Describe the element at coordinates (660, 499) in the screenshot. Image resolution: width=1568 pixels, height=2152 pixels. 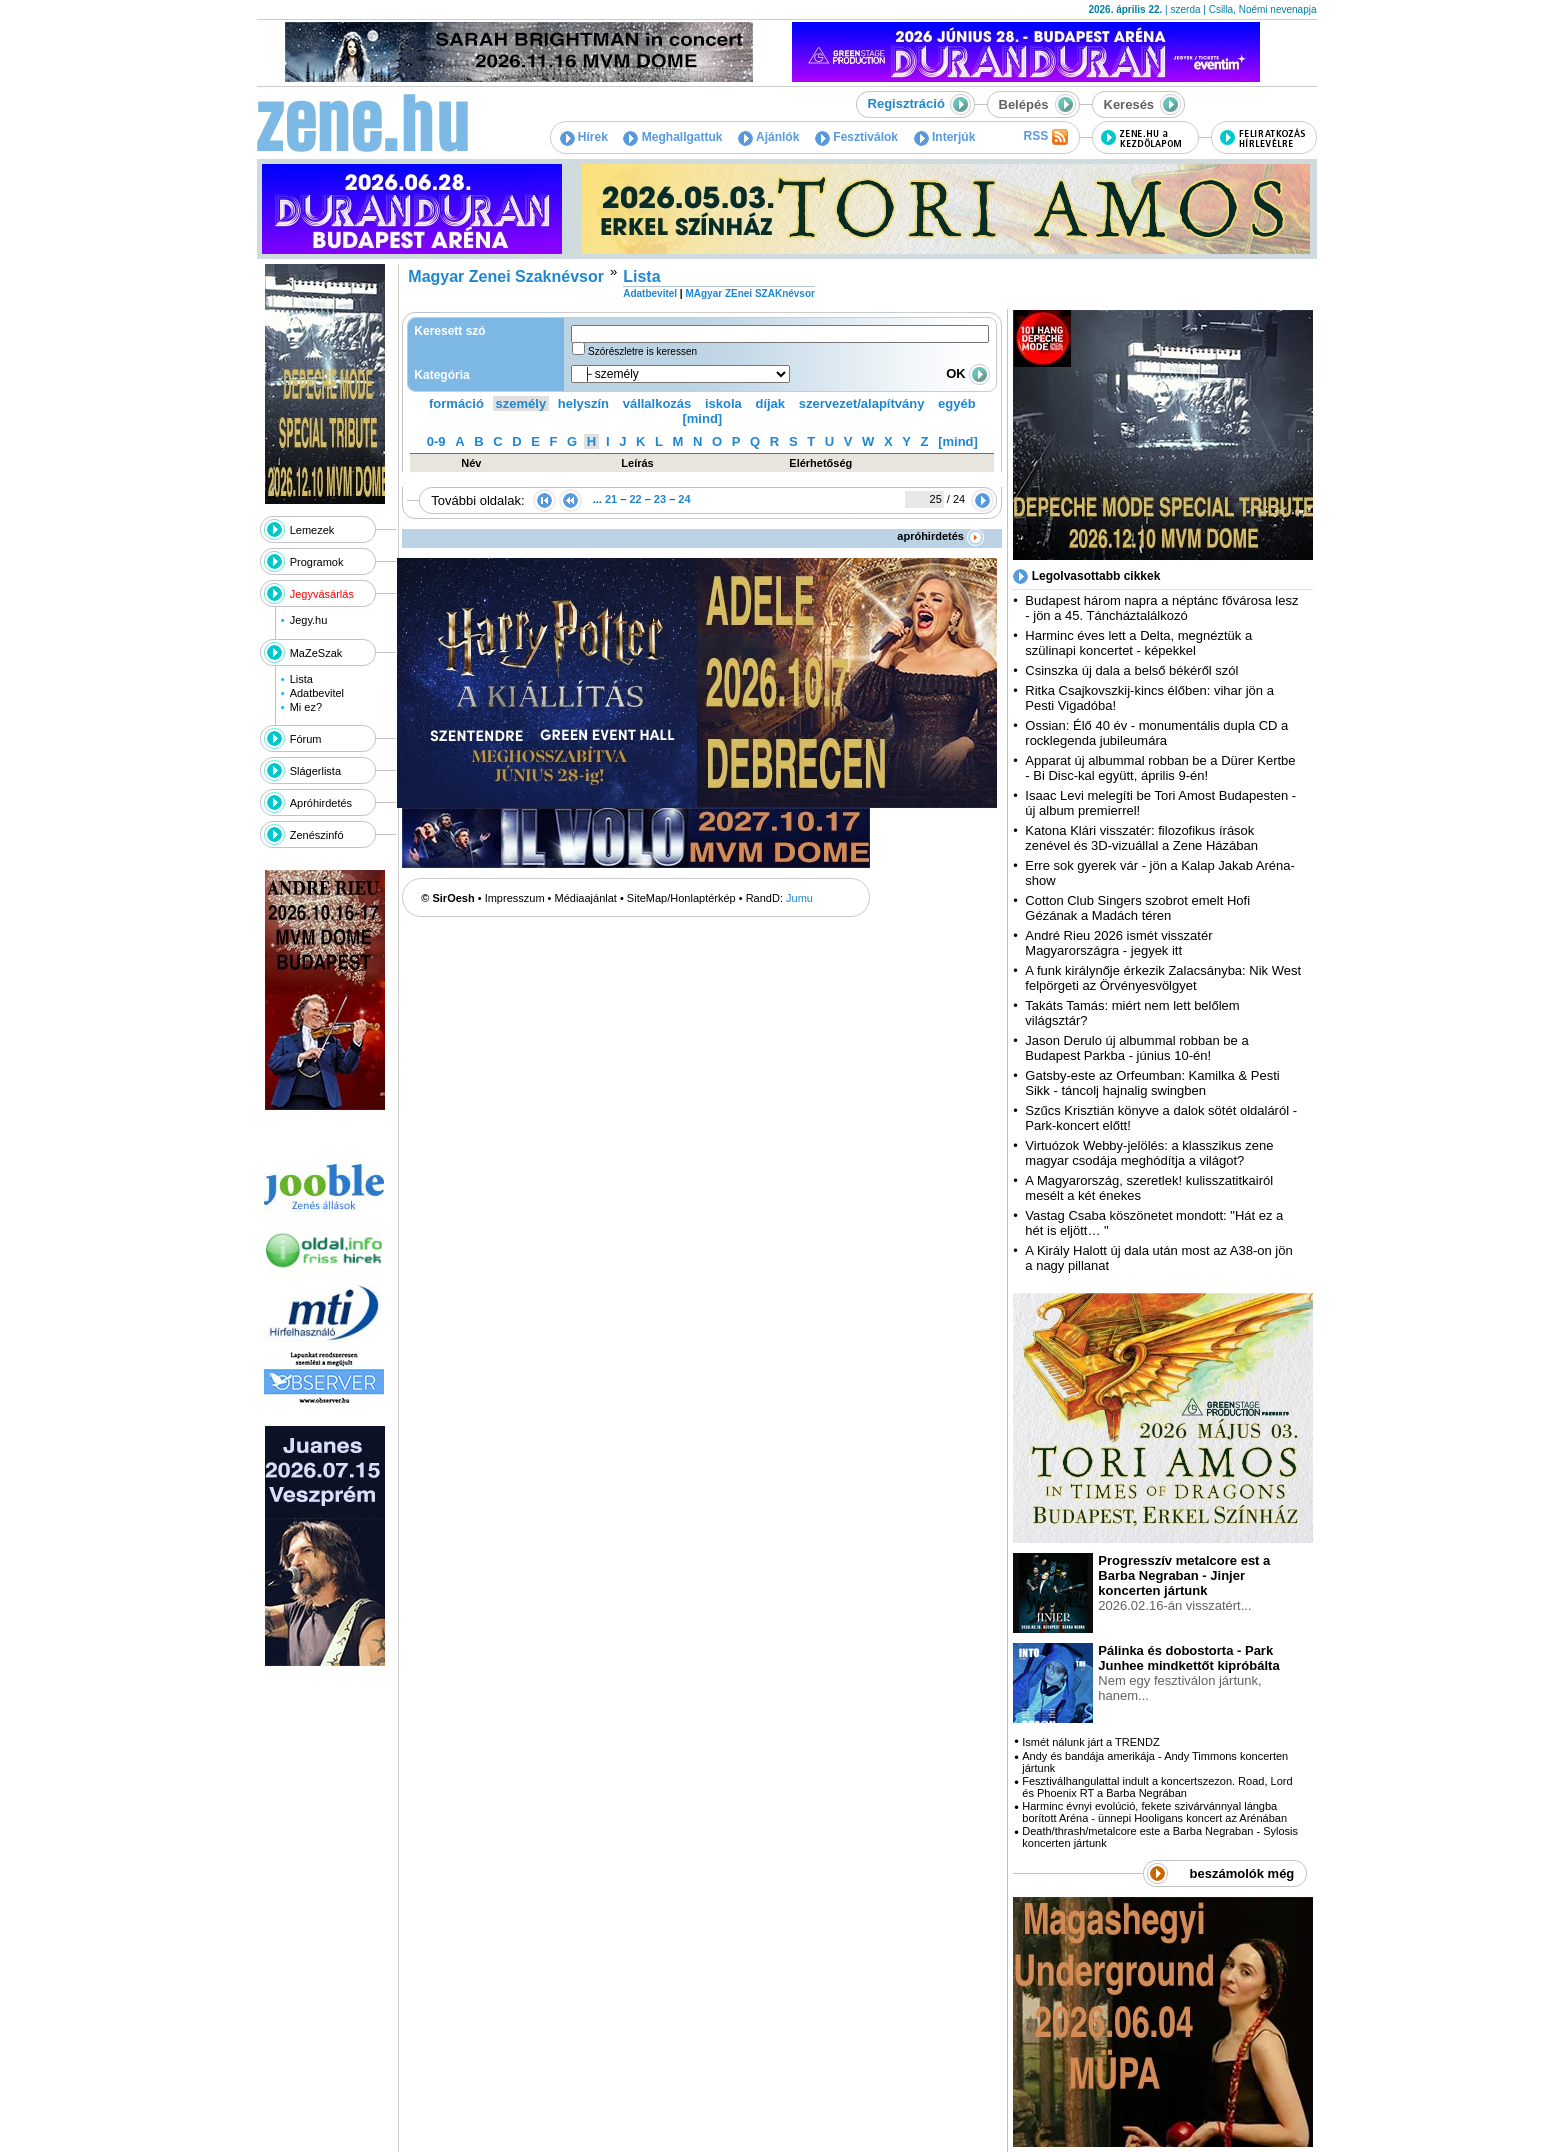
I see `23` at that location.